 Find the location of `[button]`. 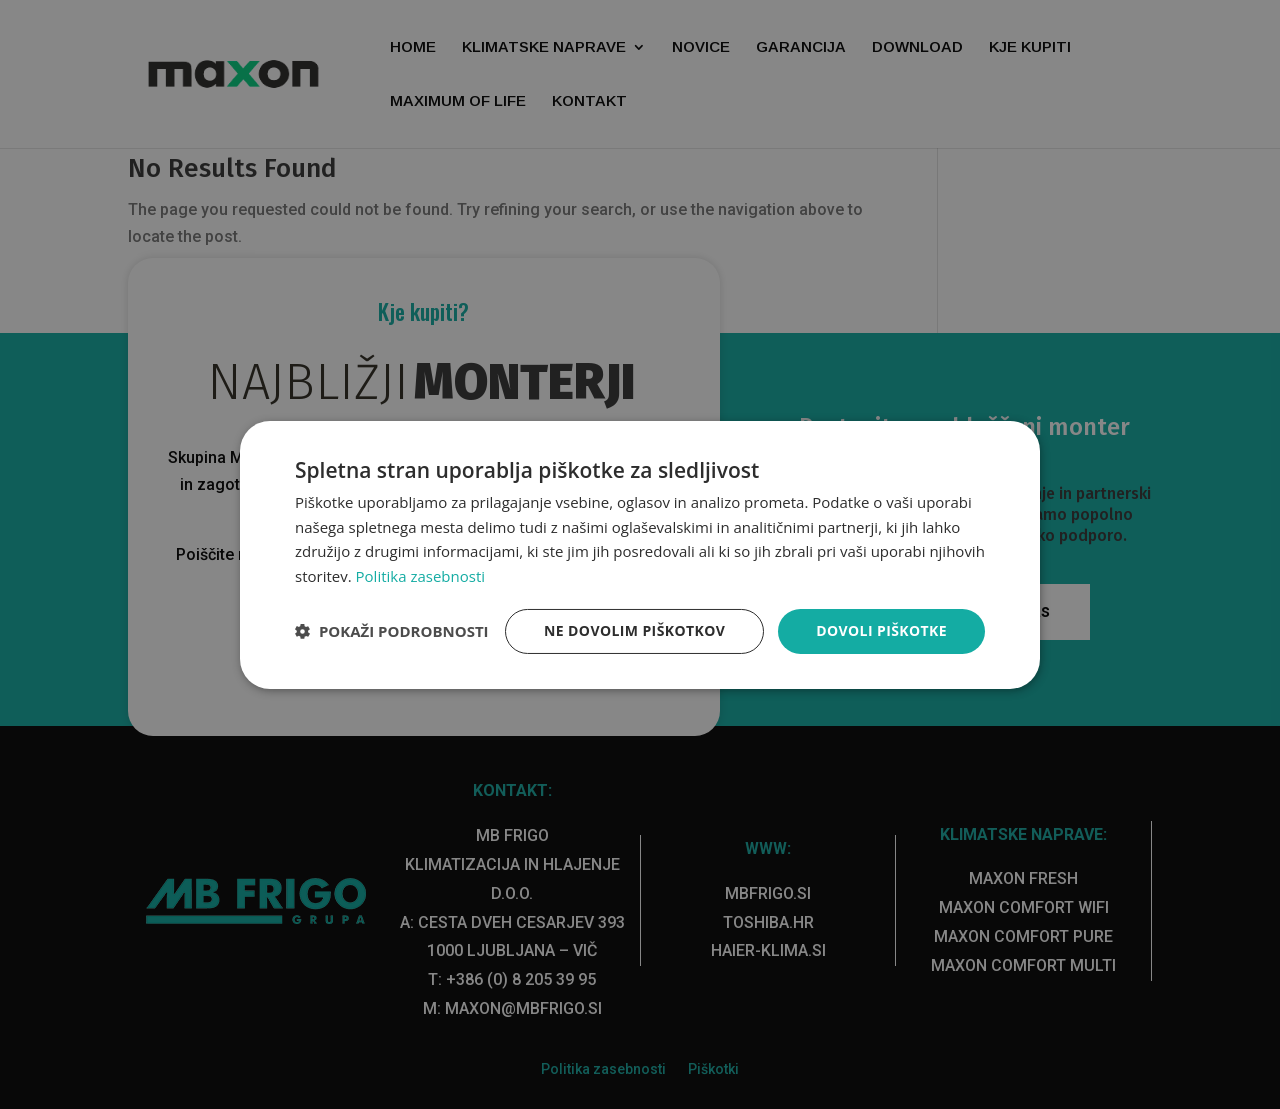

[button] is located at coordinates (392, 631).